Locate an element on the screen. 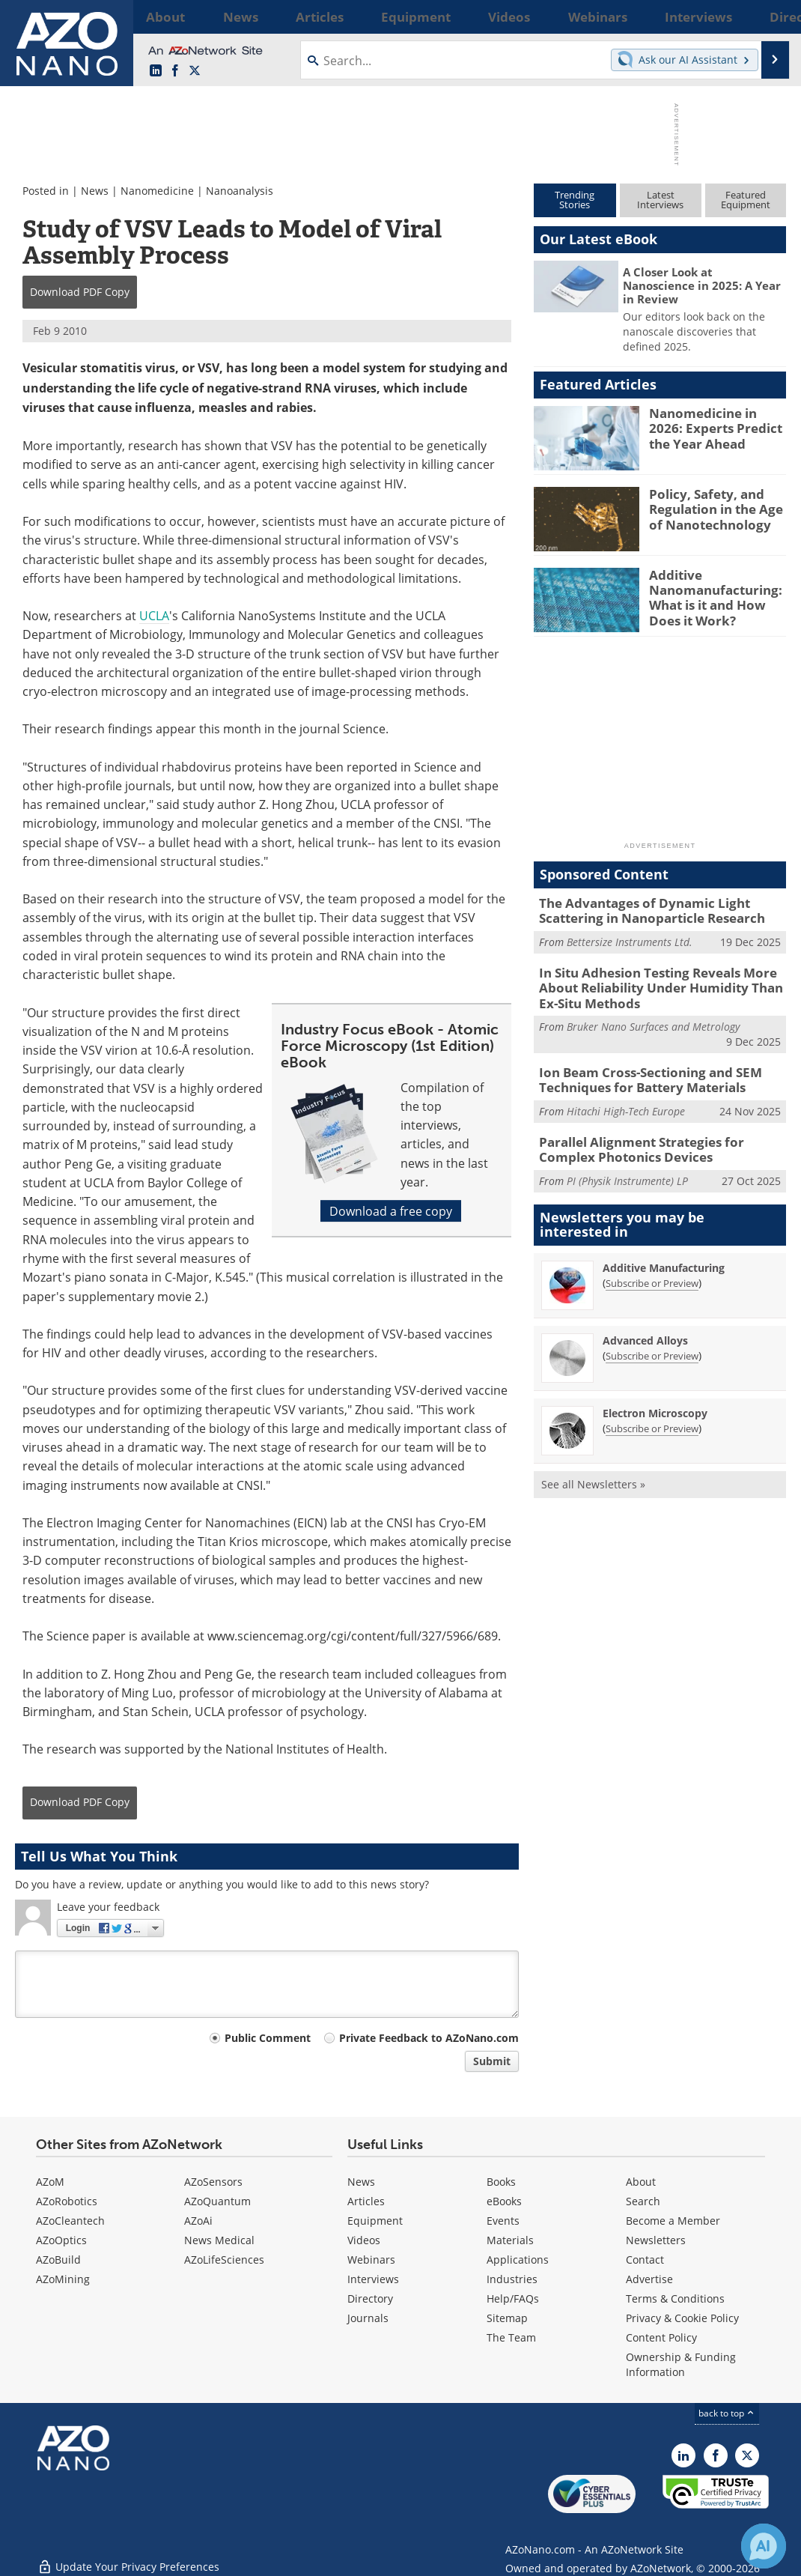 This screenshot has height=2576, width=801. Electron Microscopy is located at coordinates (655, 1397).